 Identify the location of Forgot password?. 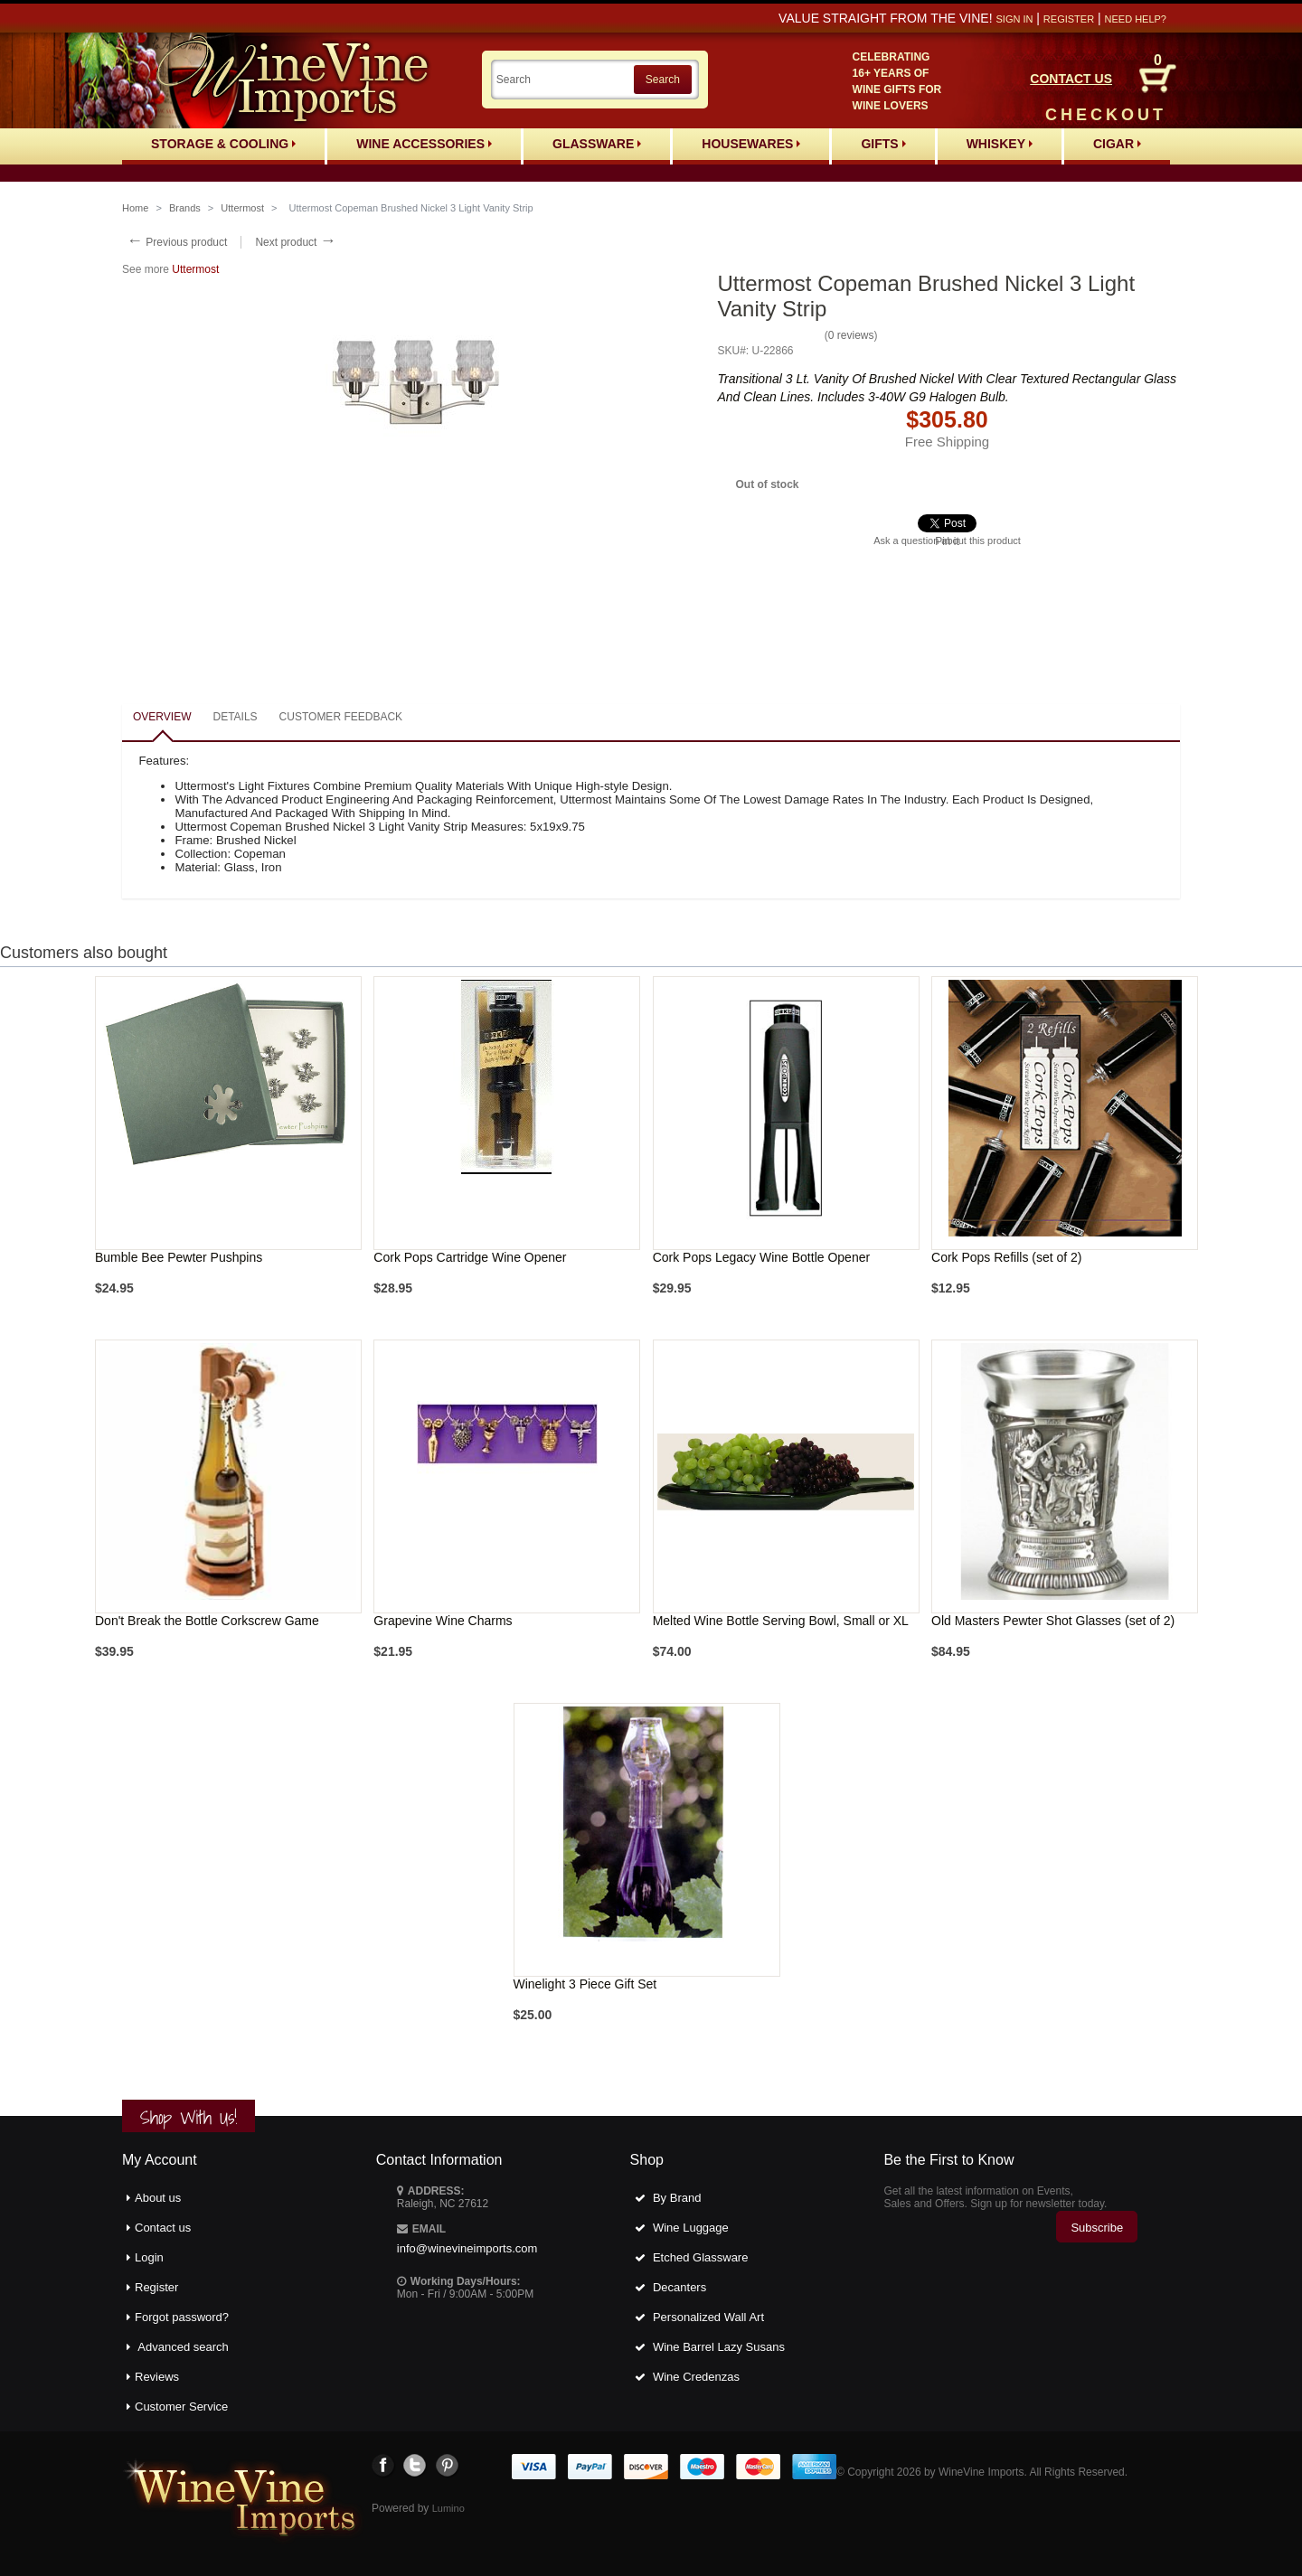
(182, 2317).